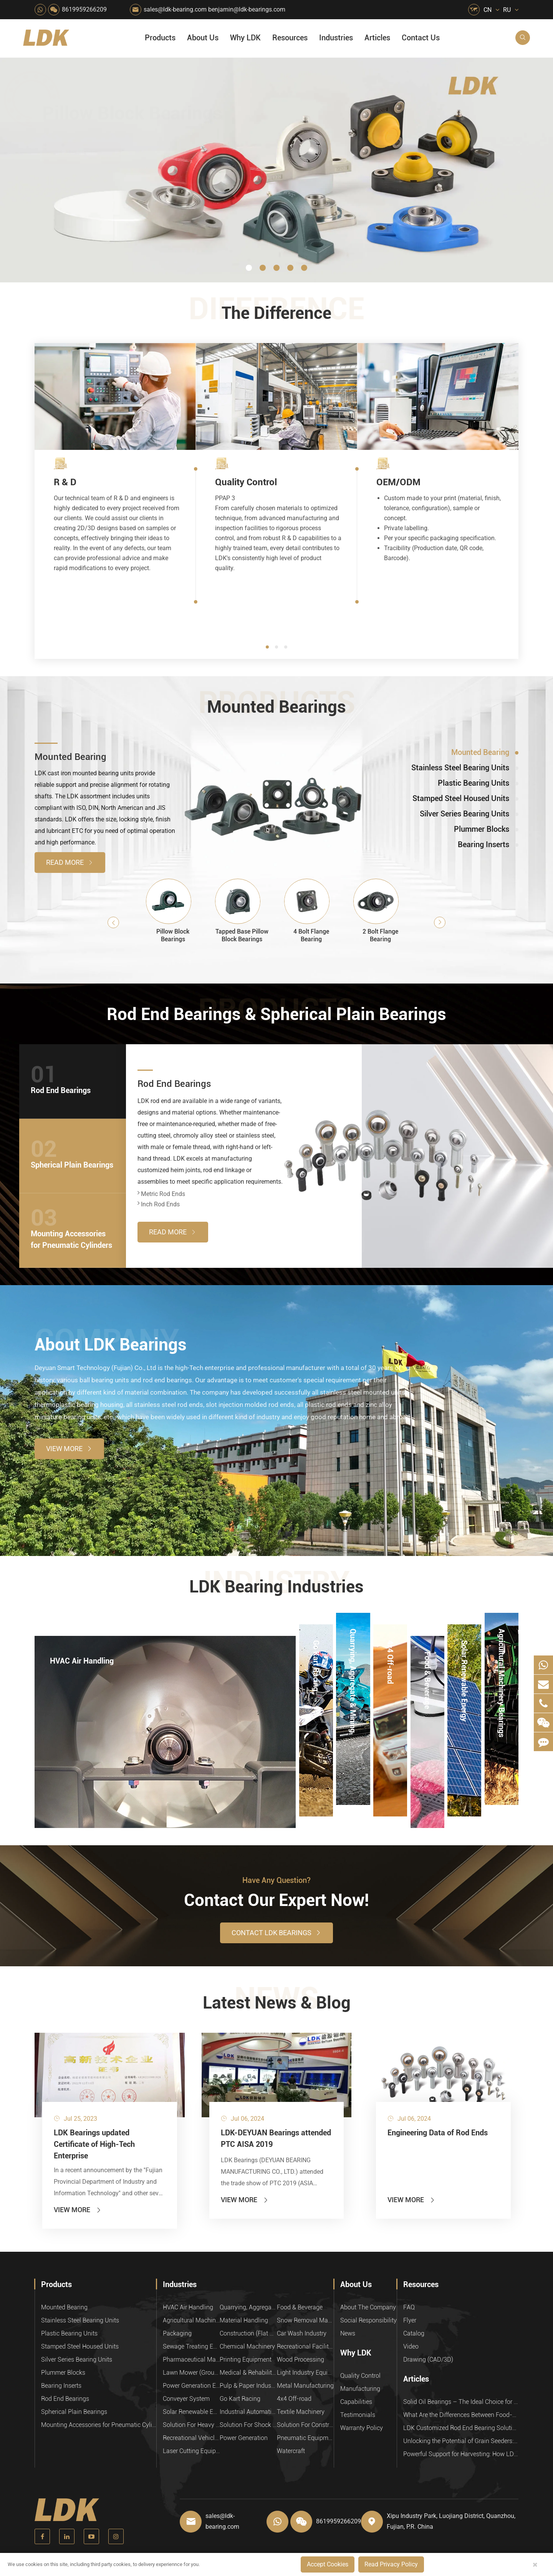 The image size is (553, 2576). I want to click on [button], so click(249, 268).